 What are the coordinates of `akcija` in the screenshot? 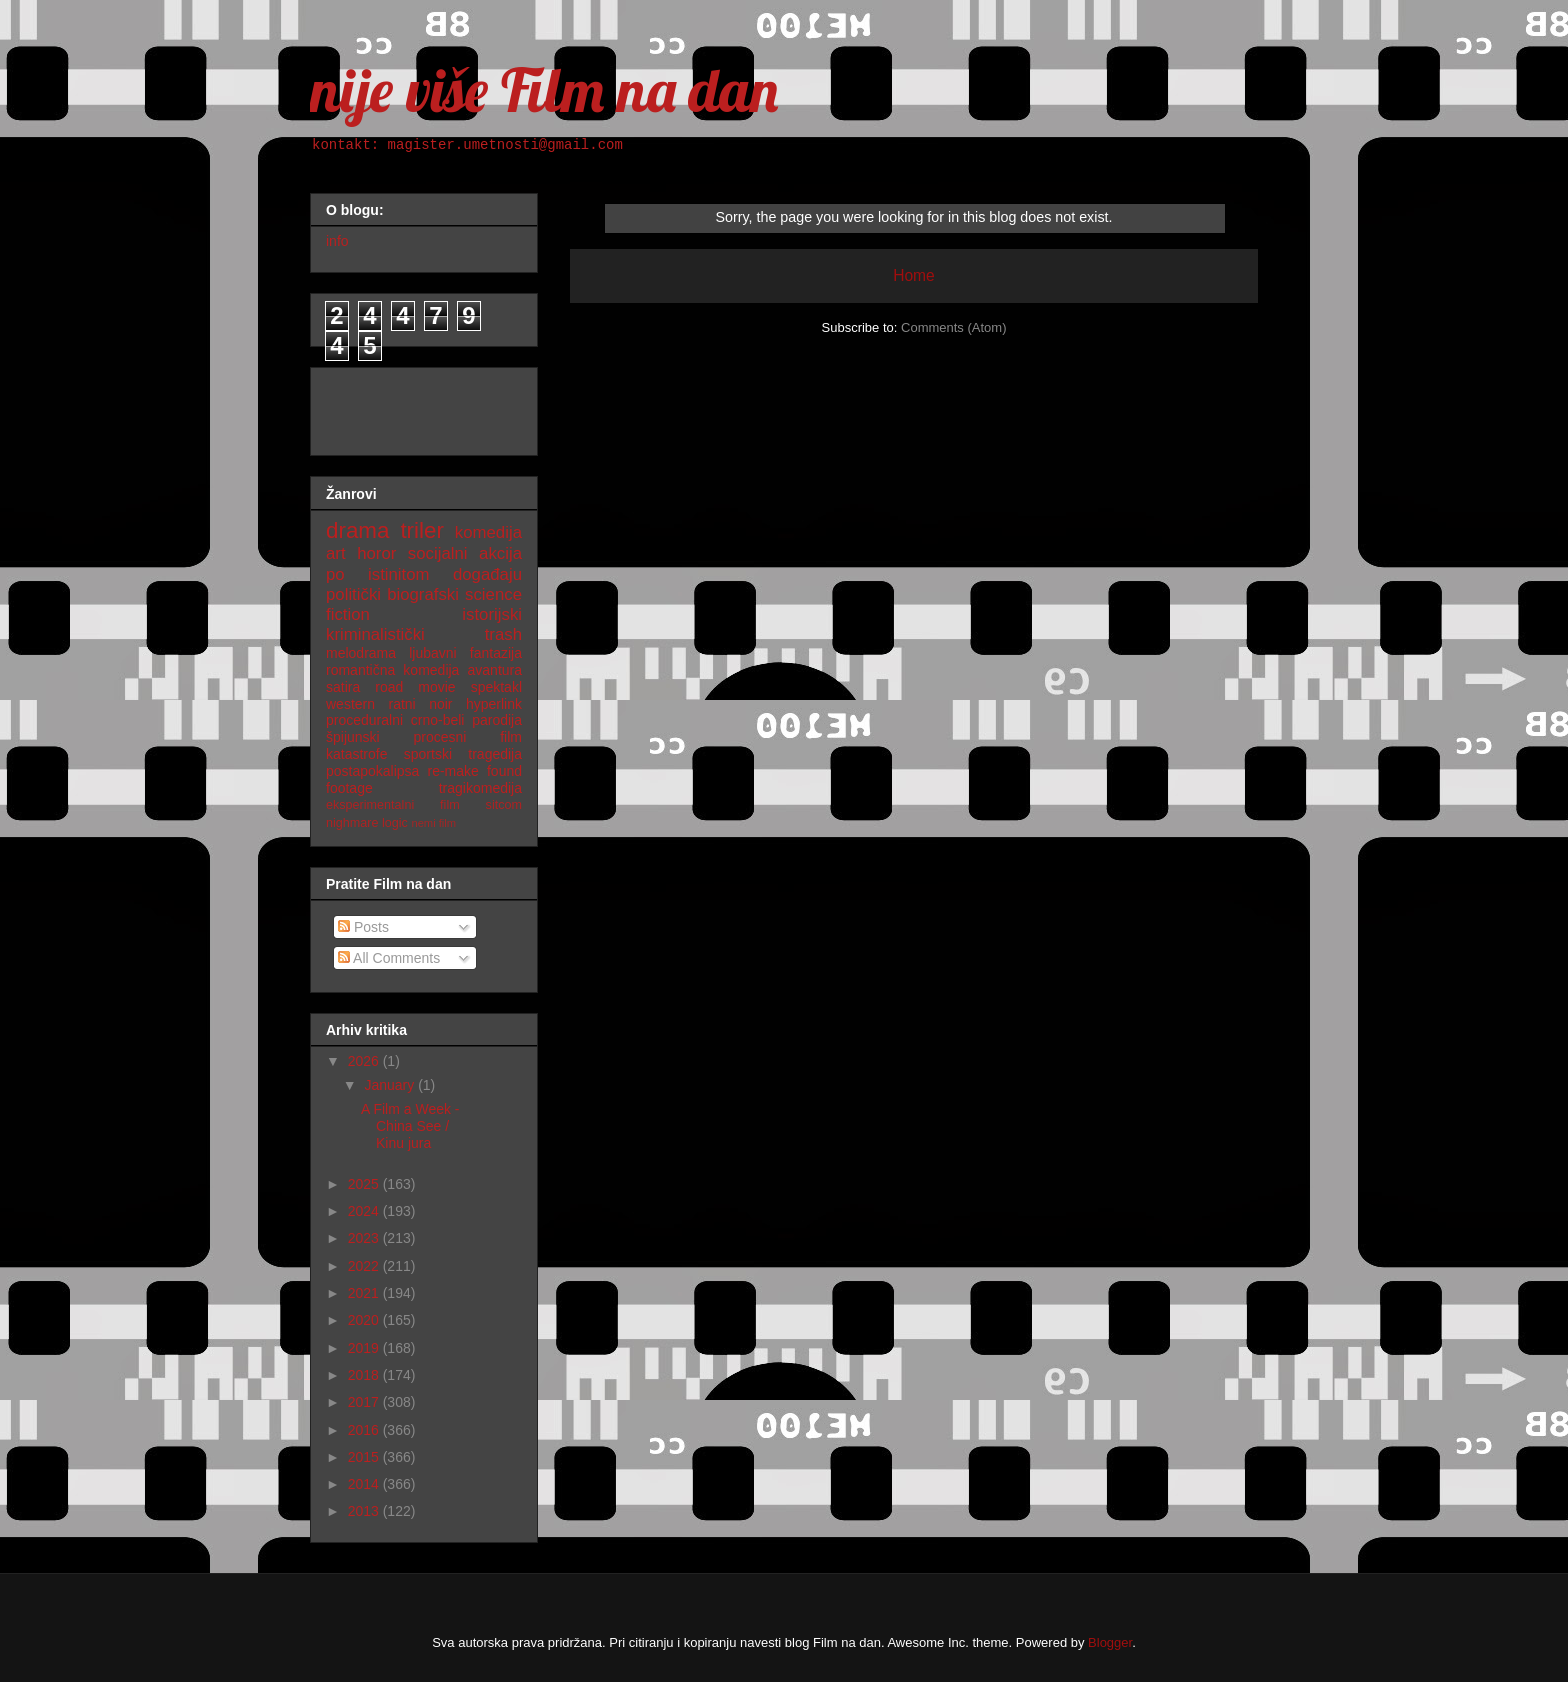 It's located at (500, 553).